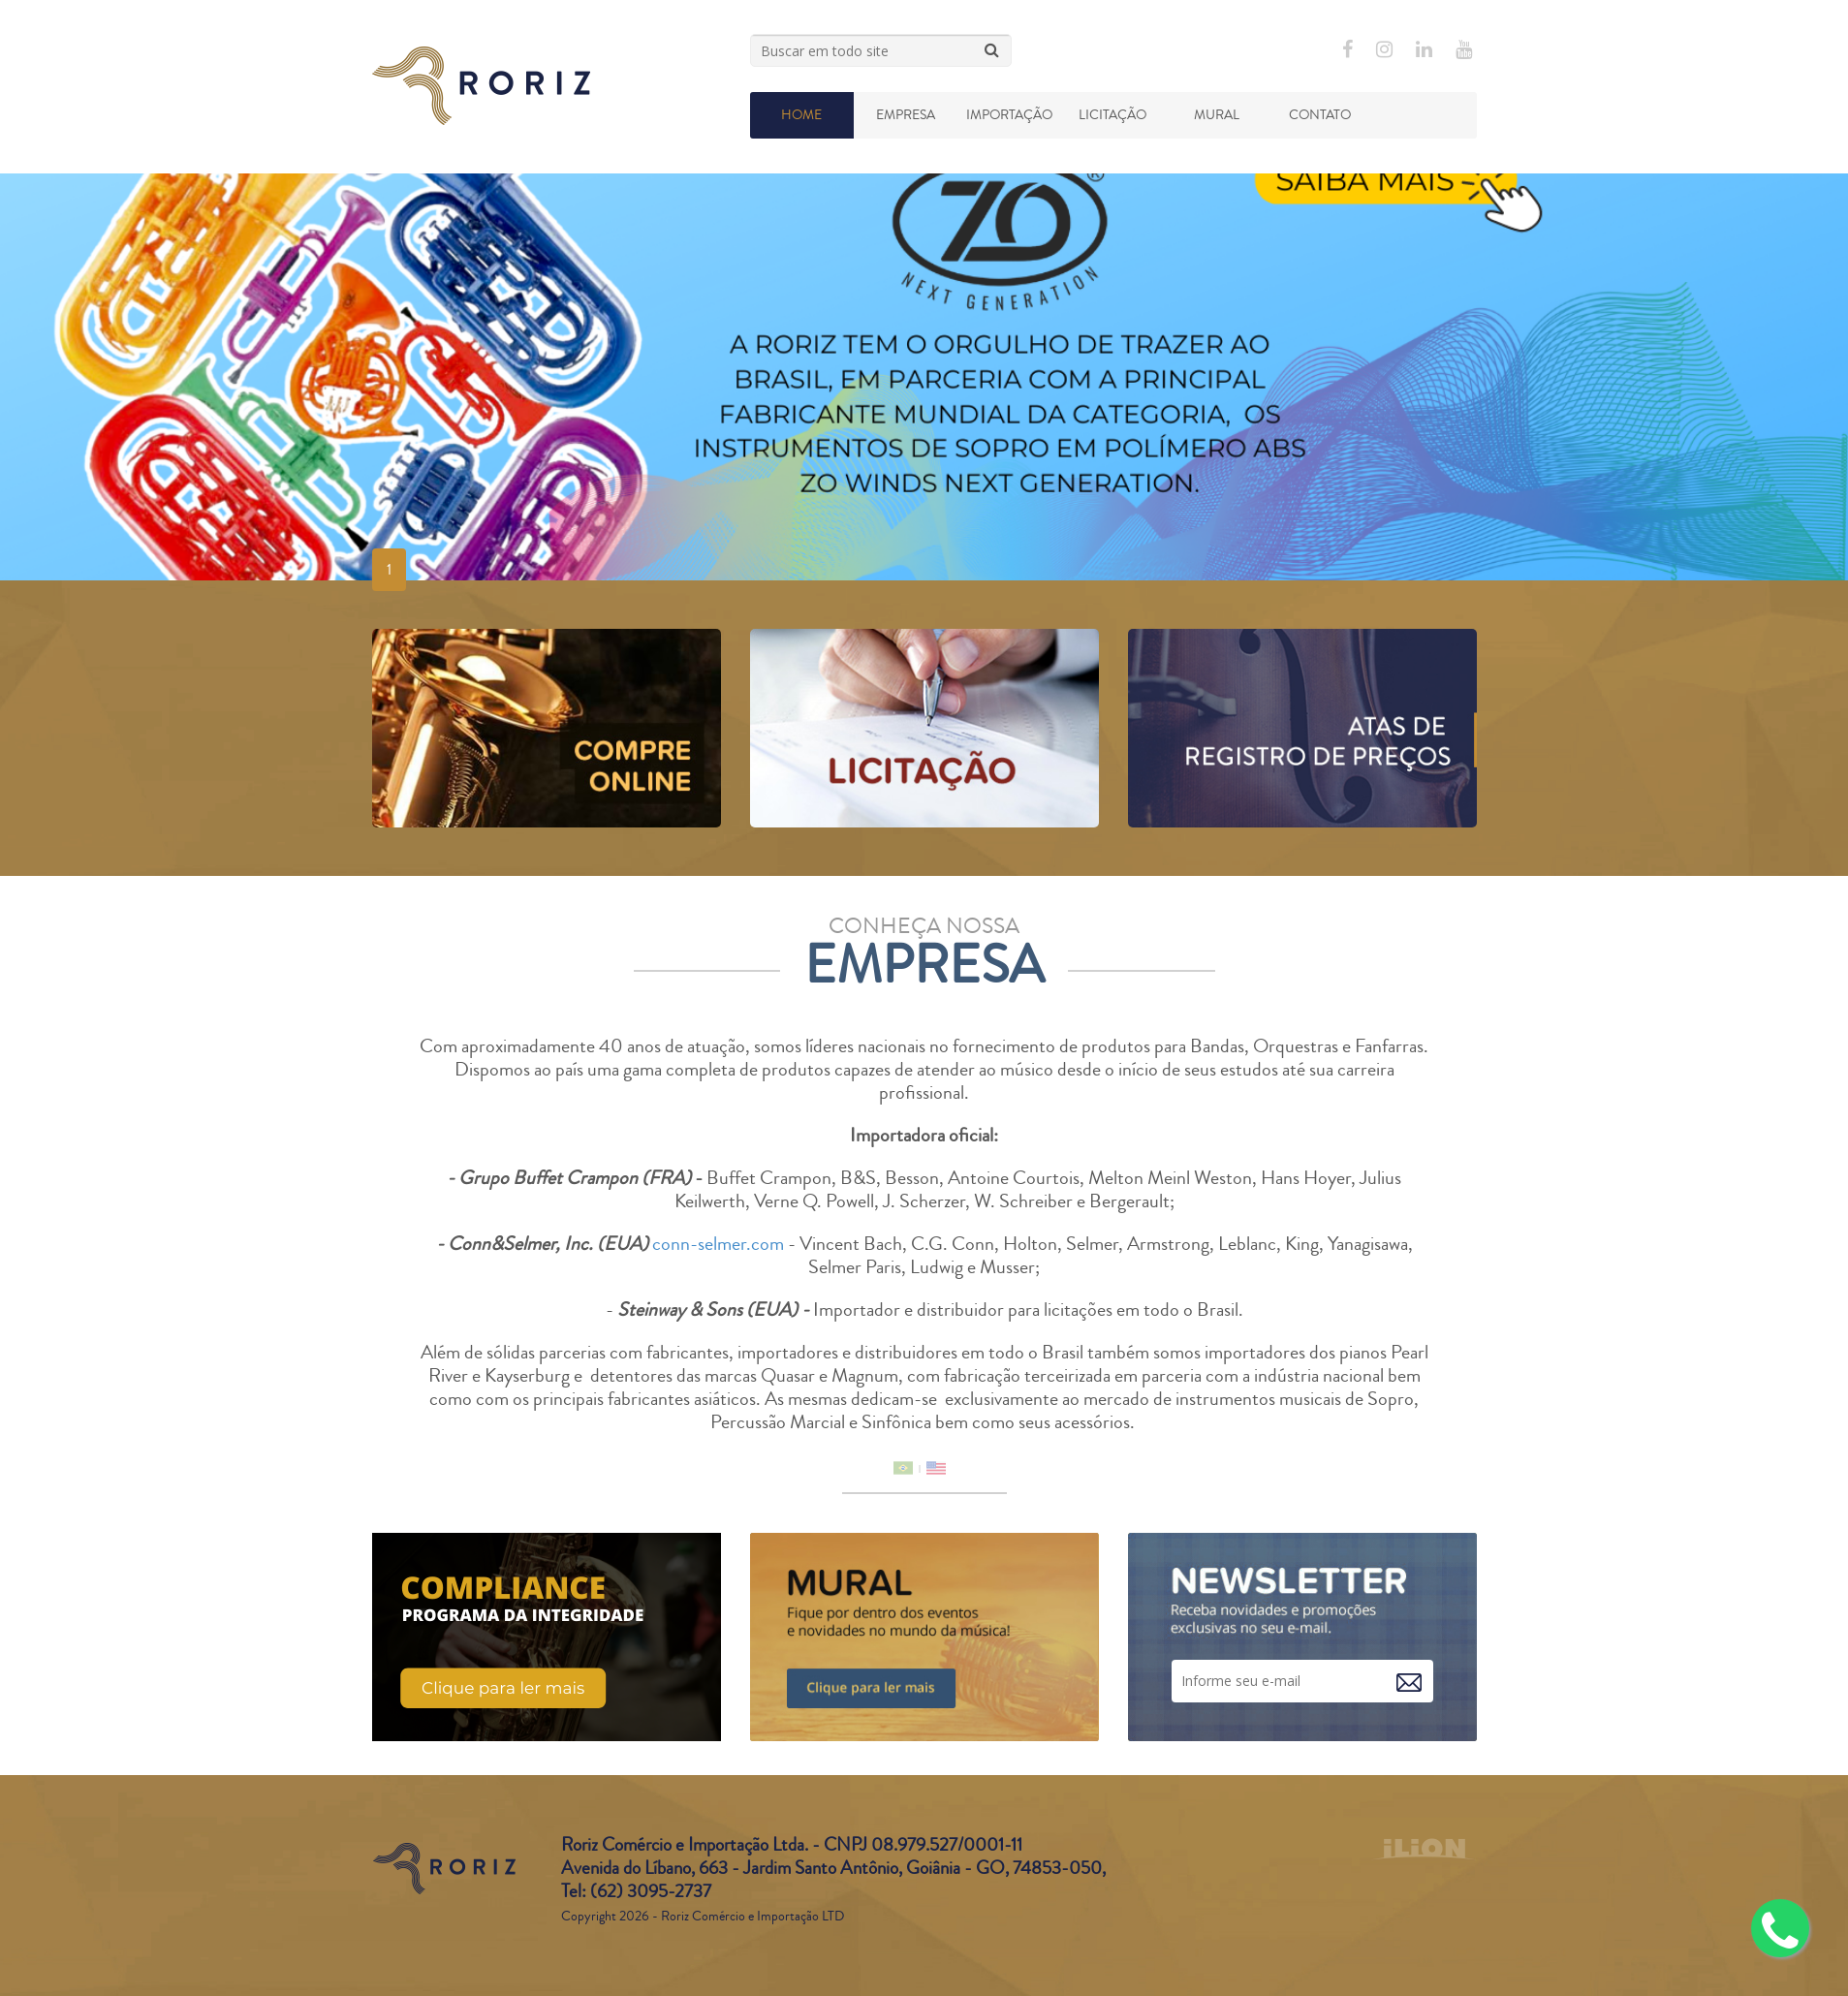  What do you see at coordinates (718, 1244) in the screenshot?
I see `conn-selmer.com` at bounding box center [718, 1244].